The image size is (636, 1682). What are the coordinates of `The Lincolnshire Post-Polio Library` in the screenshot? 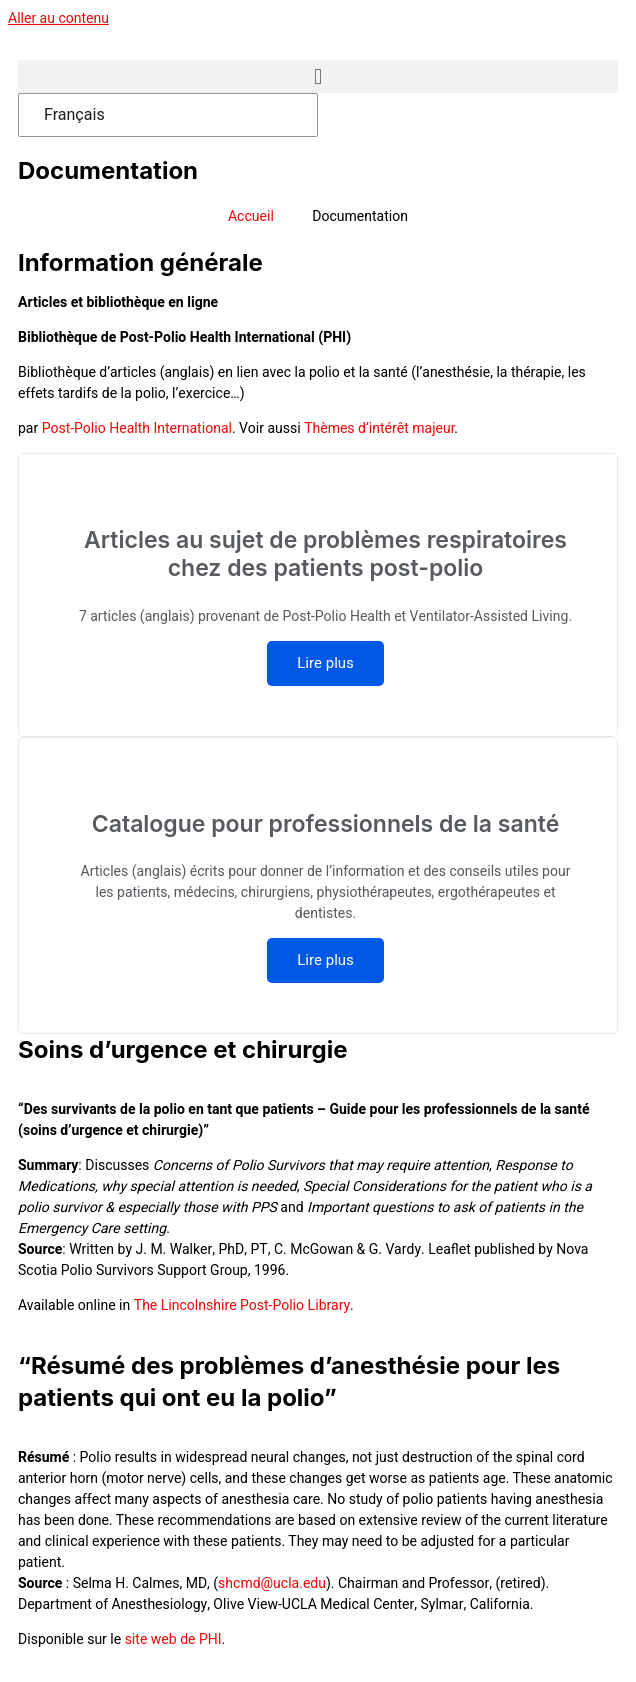 It's located at (242, 1305).